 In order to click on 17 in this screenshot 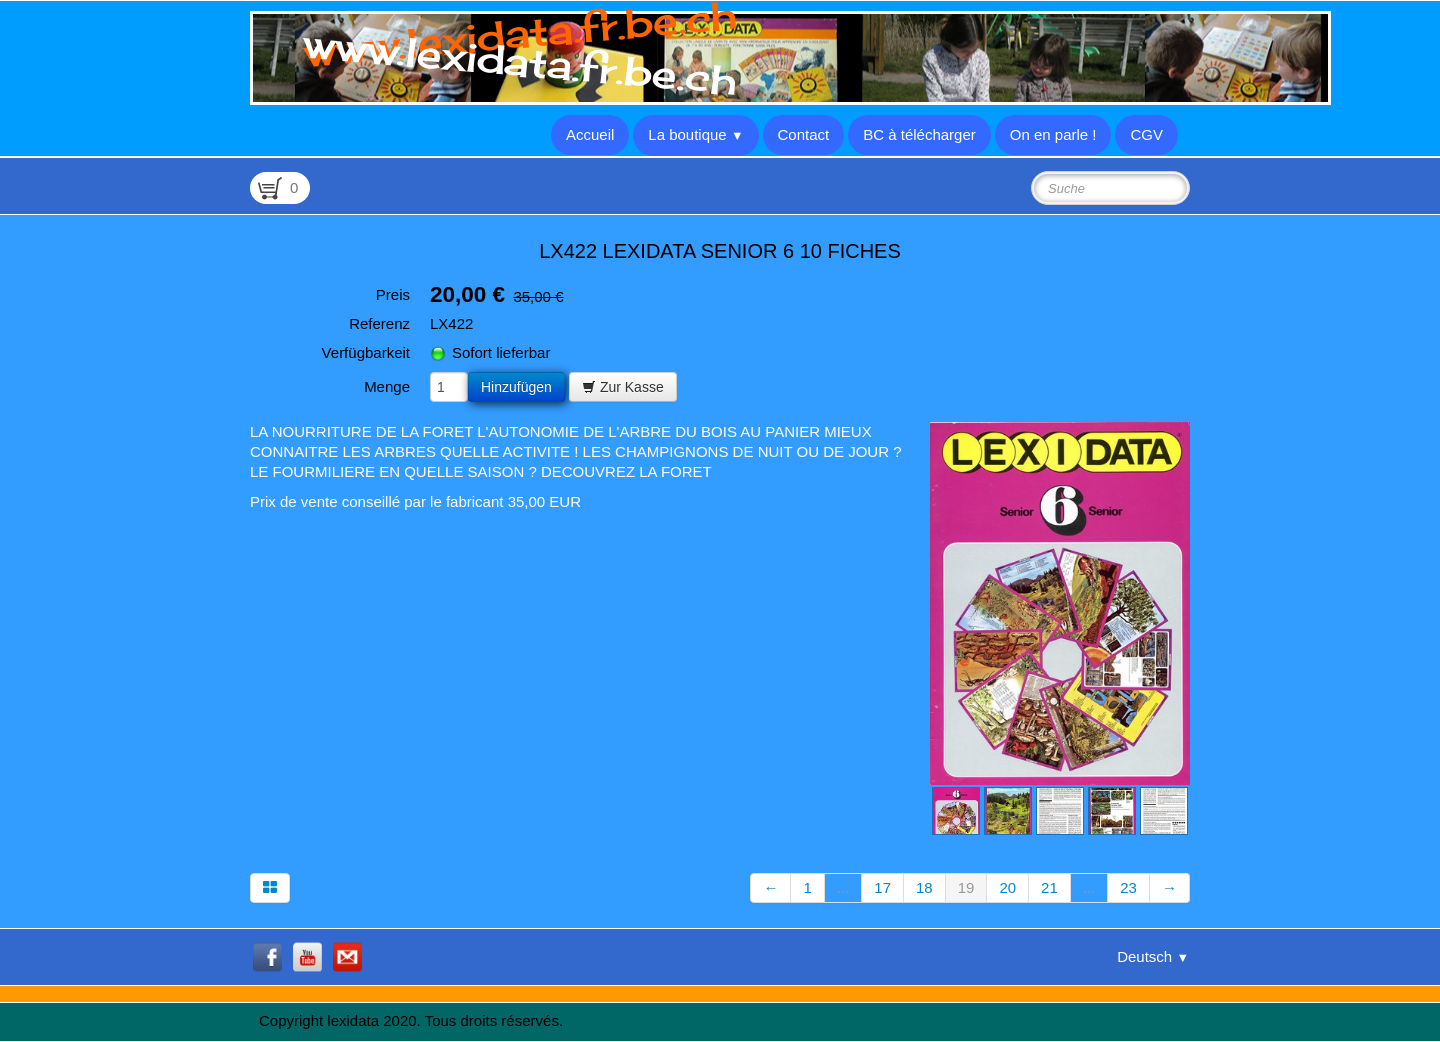, I will do `click(882, 887)`.